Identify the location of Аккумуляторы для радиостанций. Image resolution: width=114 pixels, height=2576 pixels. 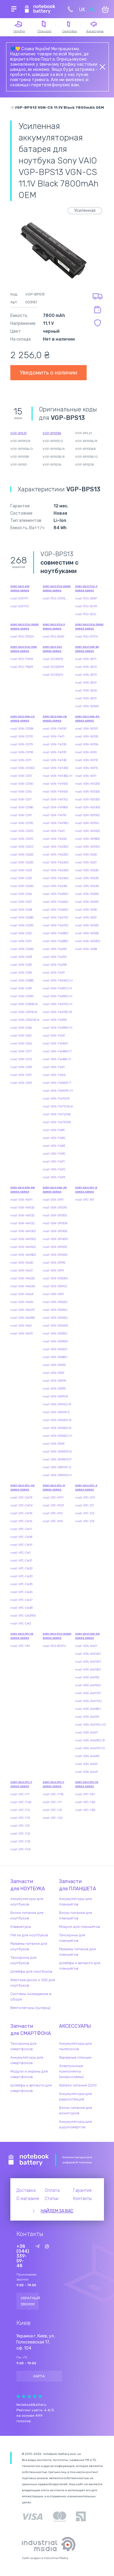
(75, 2096).